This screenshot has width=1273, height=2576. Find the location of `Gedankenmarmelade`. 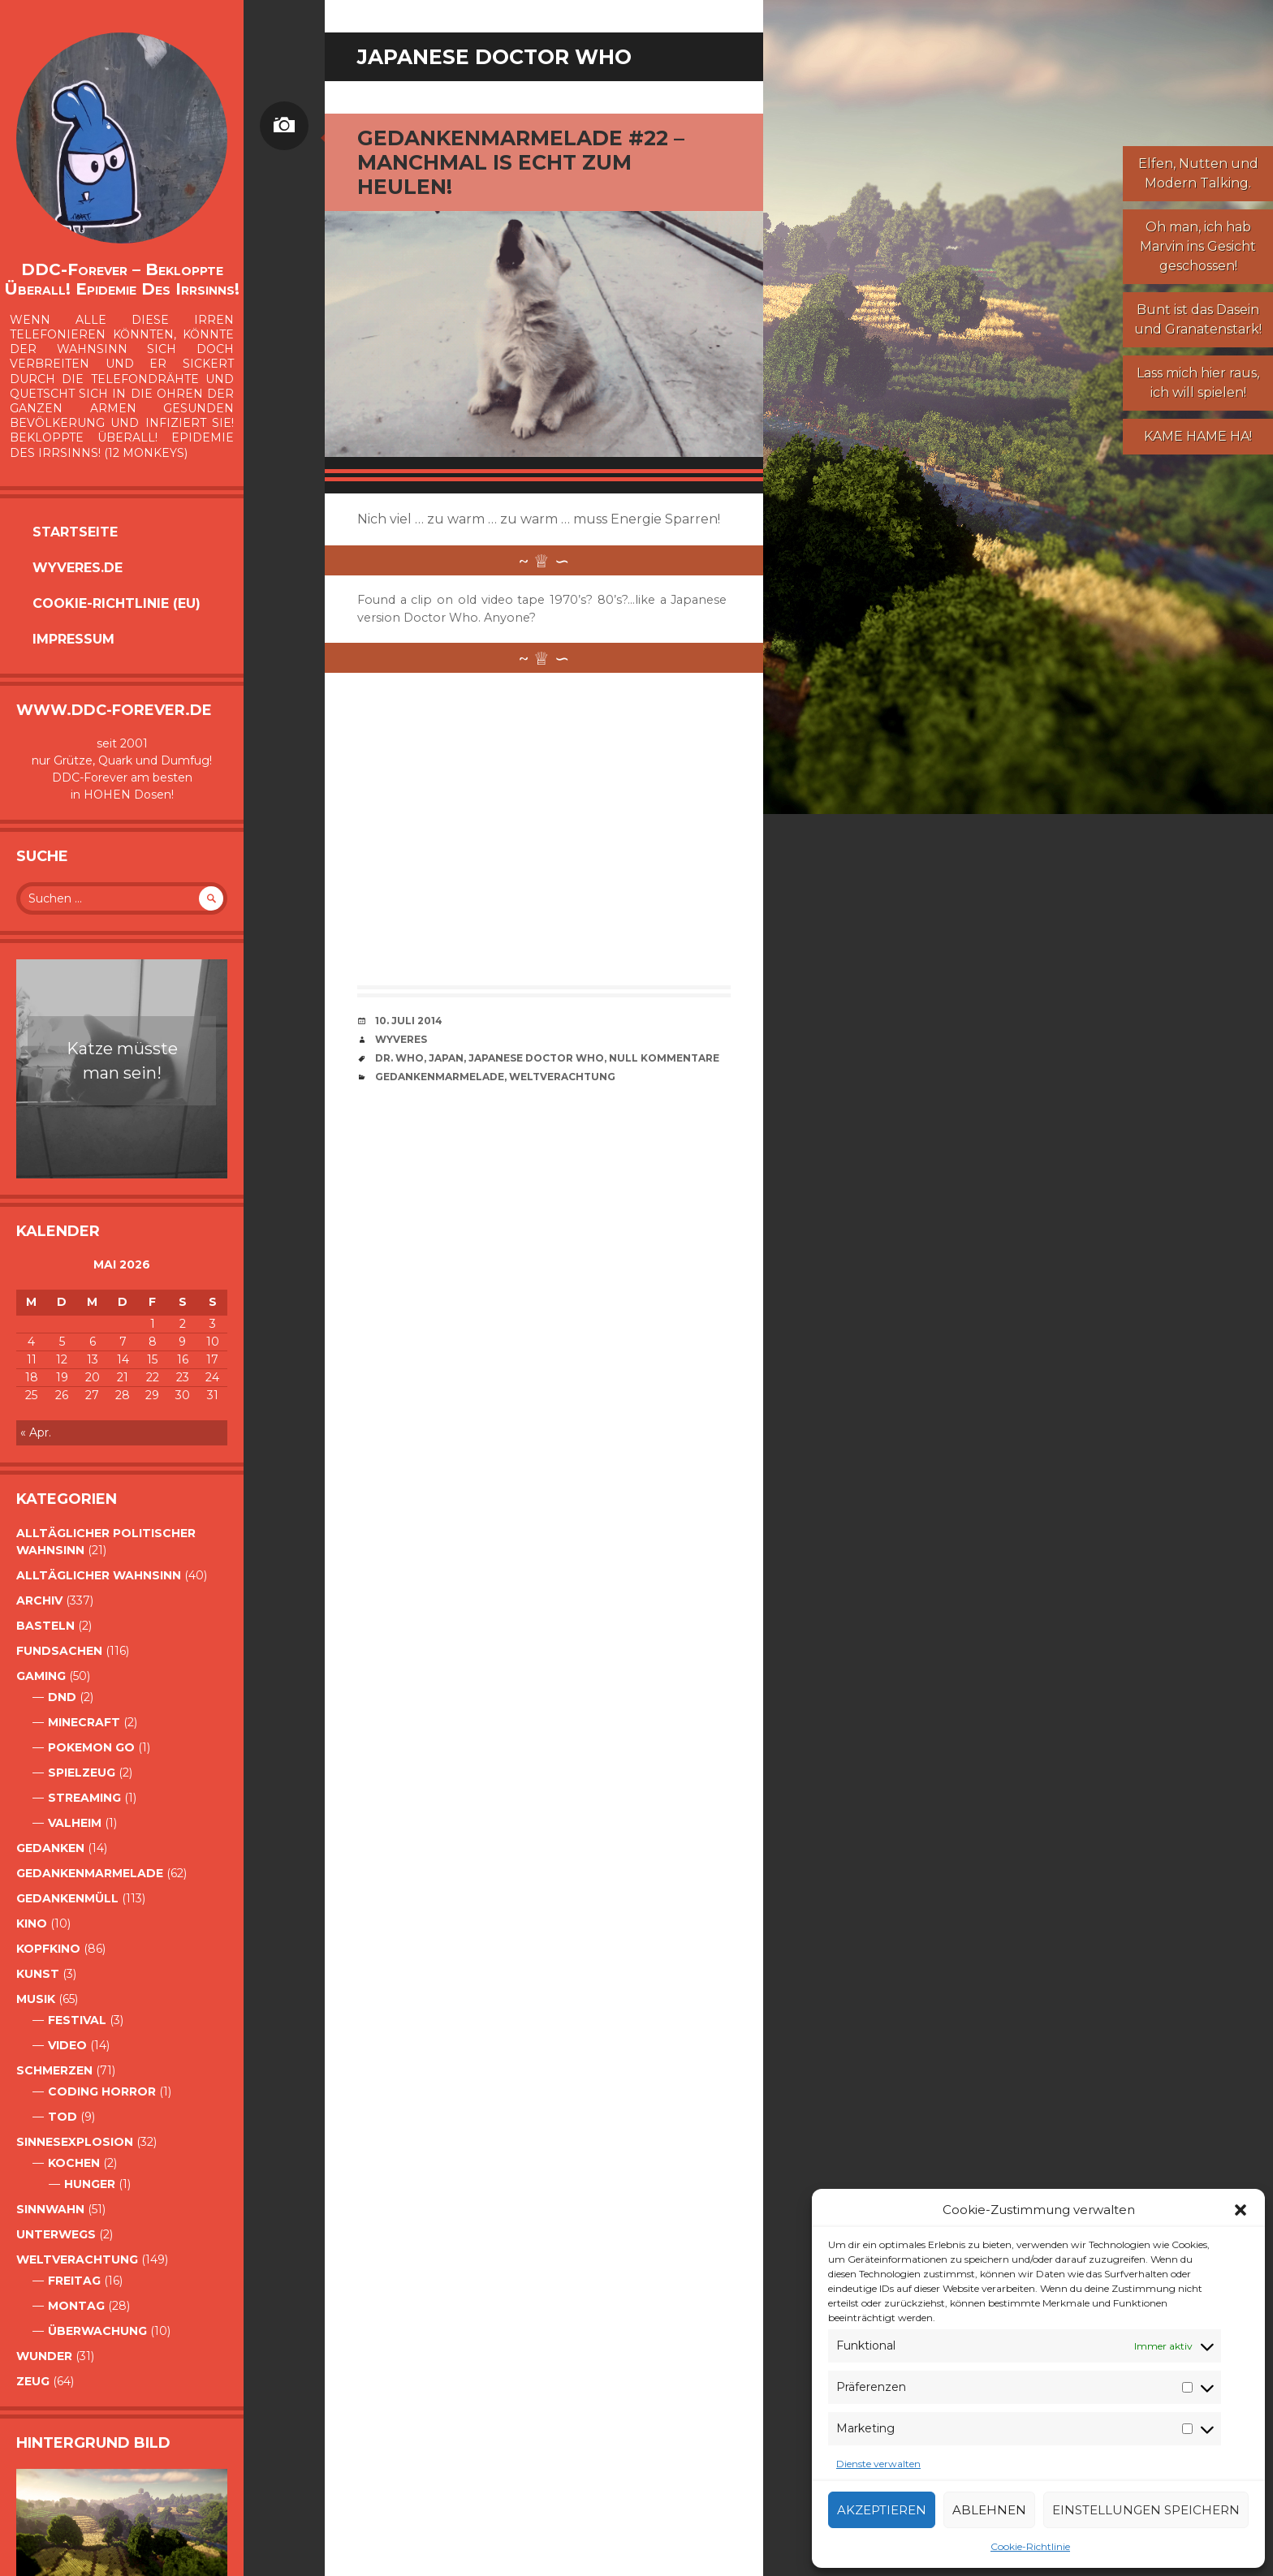

Gedankenmarmelade is located at coordinates (89, 1873).